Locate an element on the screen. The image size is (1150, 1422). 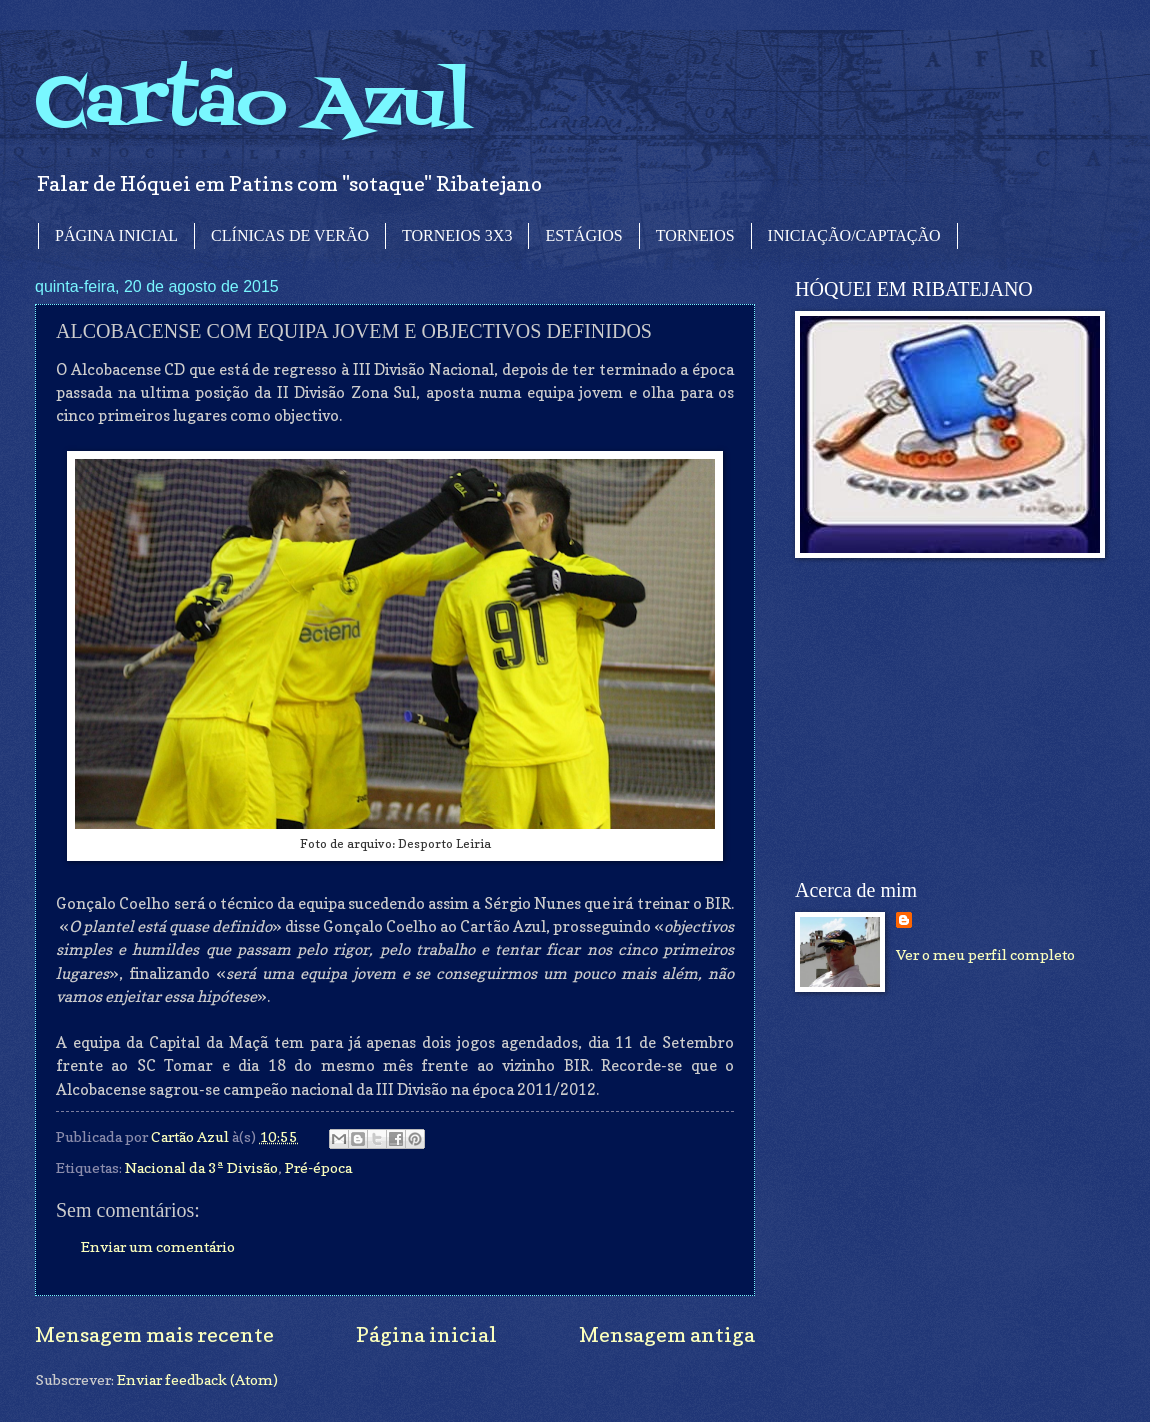
Cartão Azul is located at coordinates (253, 105).